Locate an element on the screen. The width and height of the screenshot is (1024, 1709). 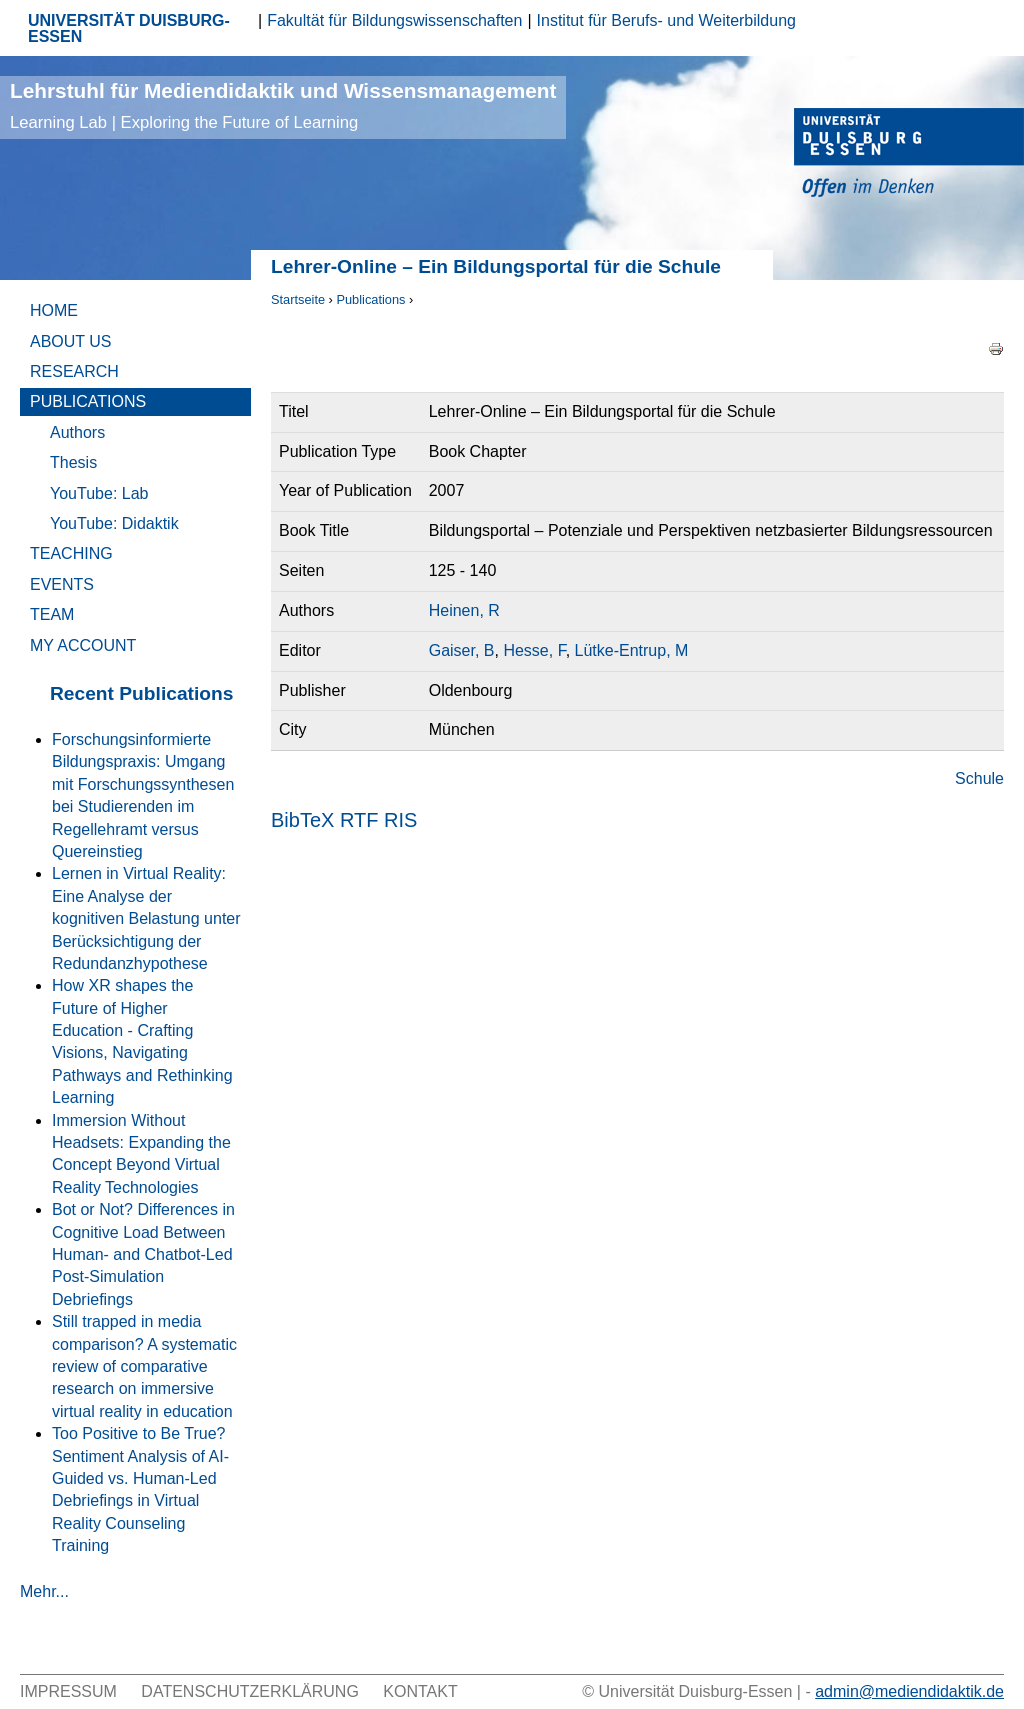
Team is located at coordinates (52, 614).